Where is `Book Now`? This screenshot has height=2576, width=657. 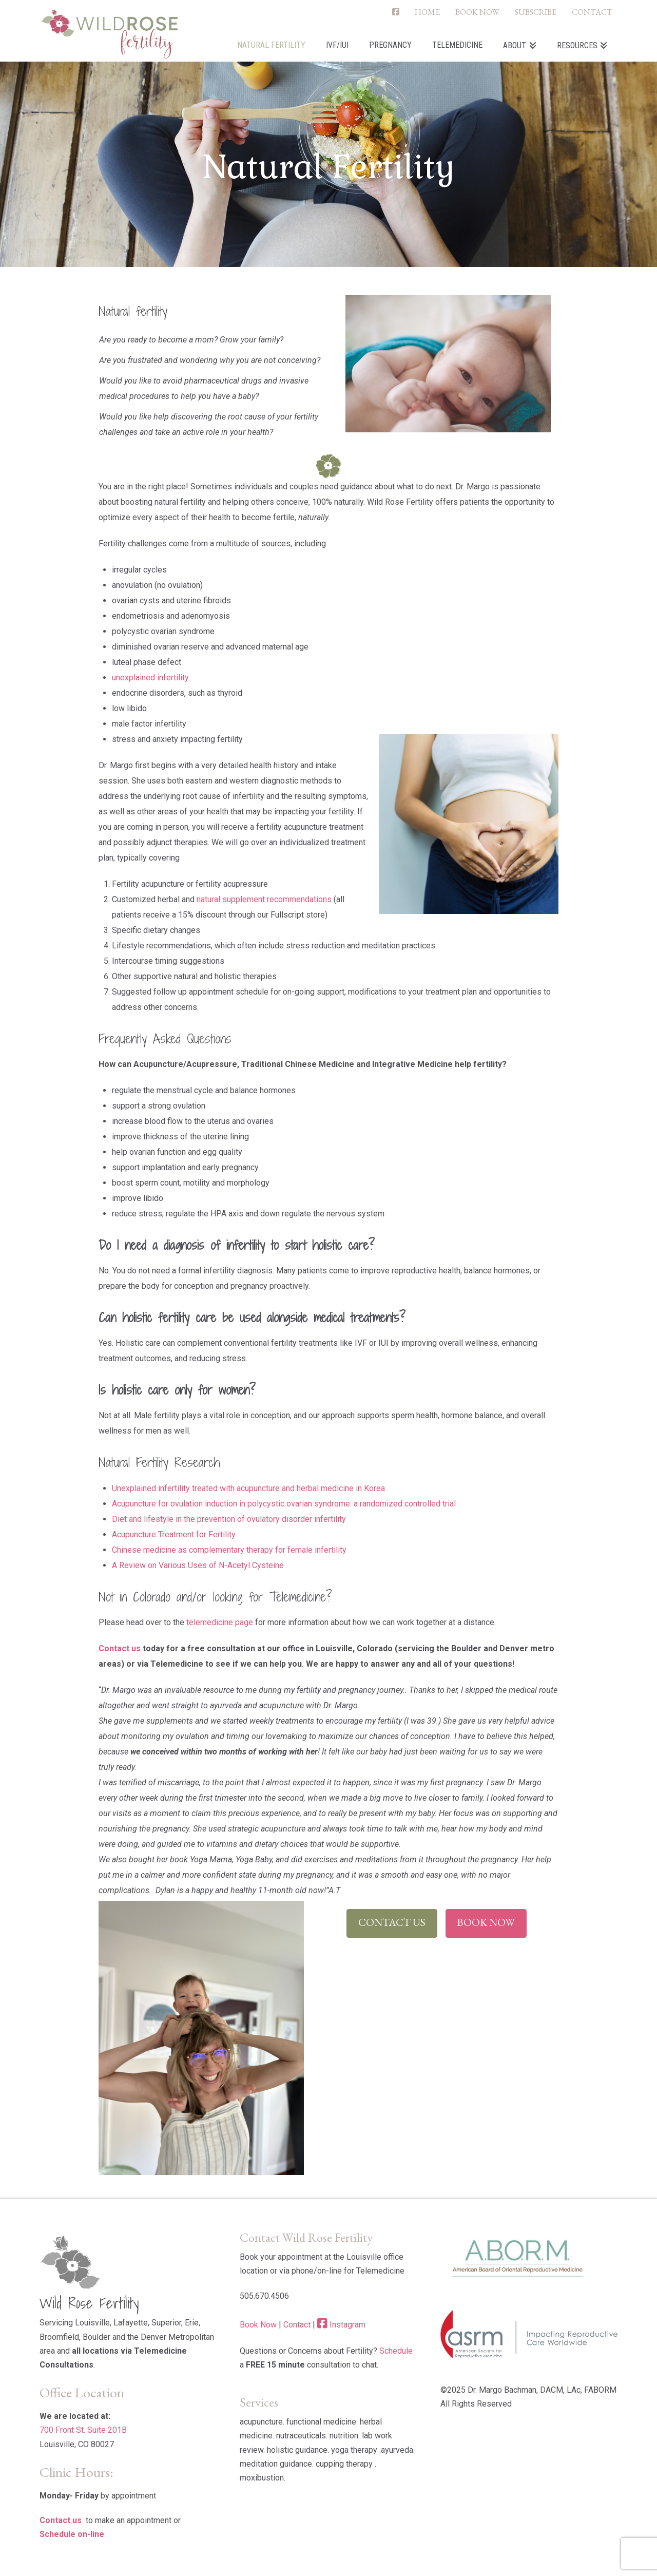
Book Now is located at coordinates (486, 1922).